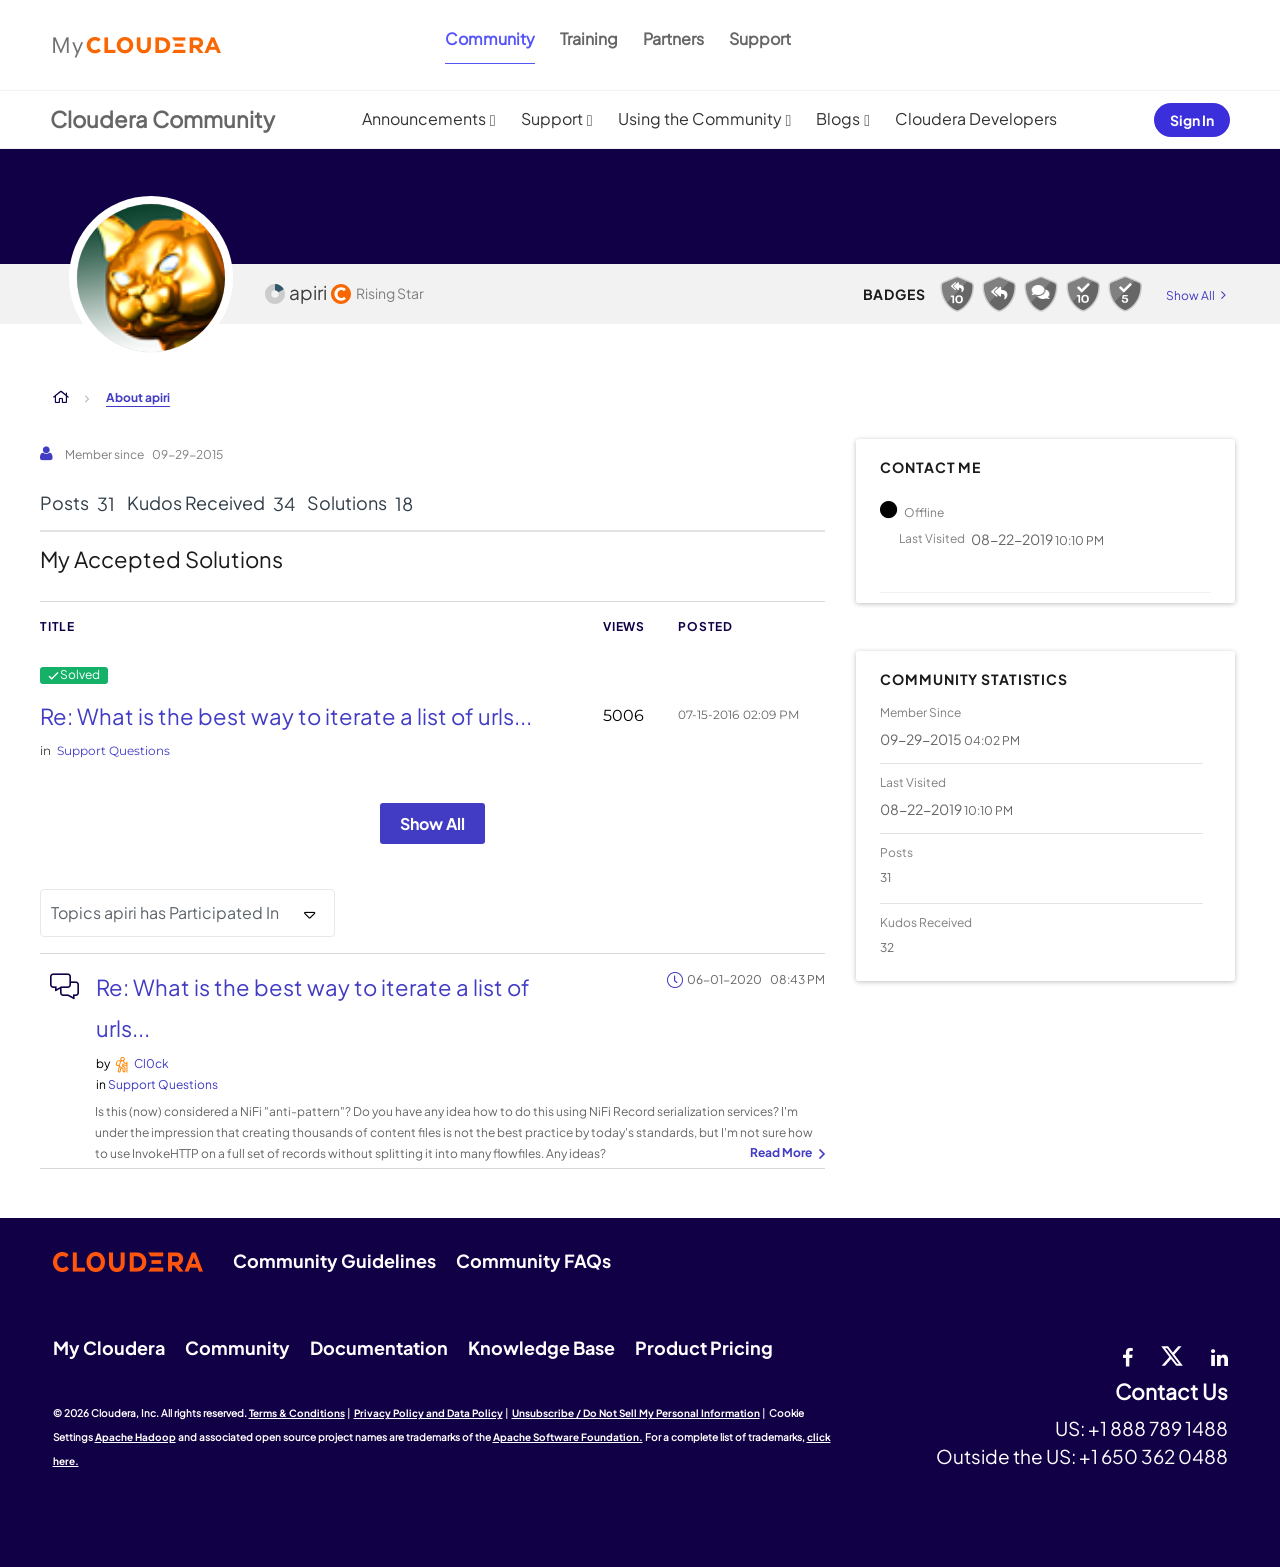  Describe the element at coordinates (589, 38) in the screenshot. I see `Training` at that location.